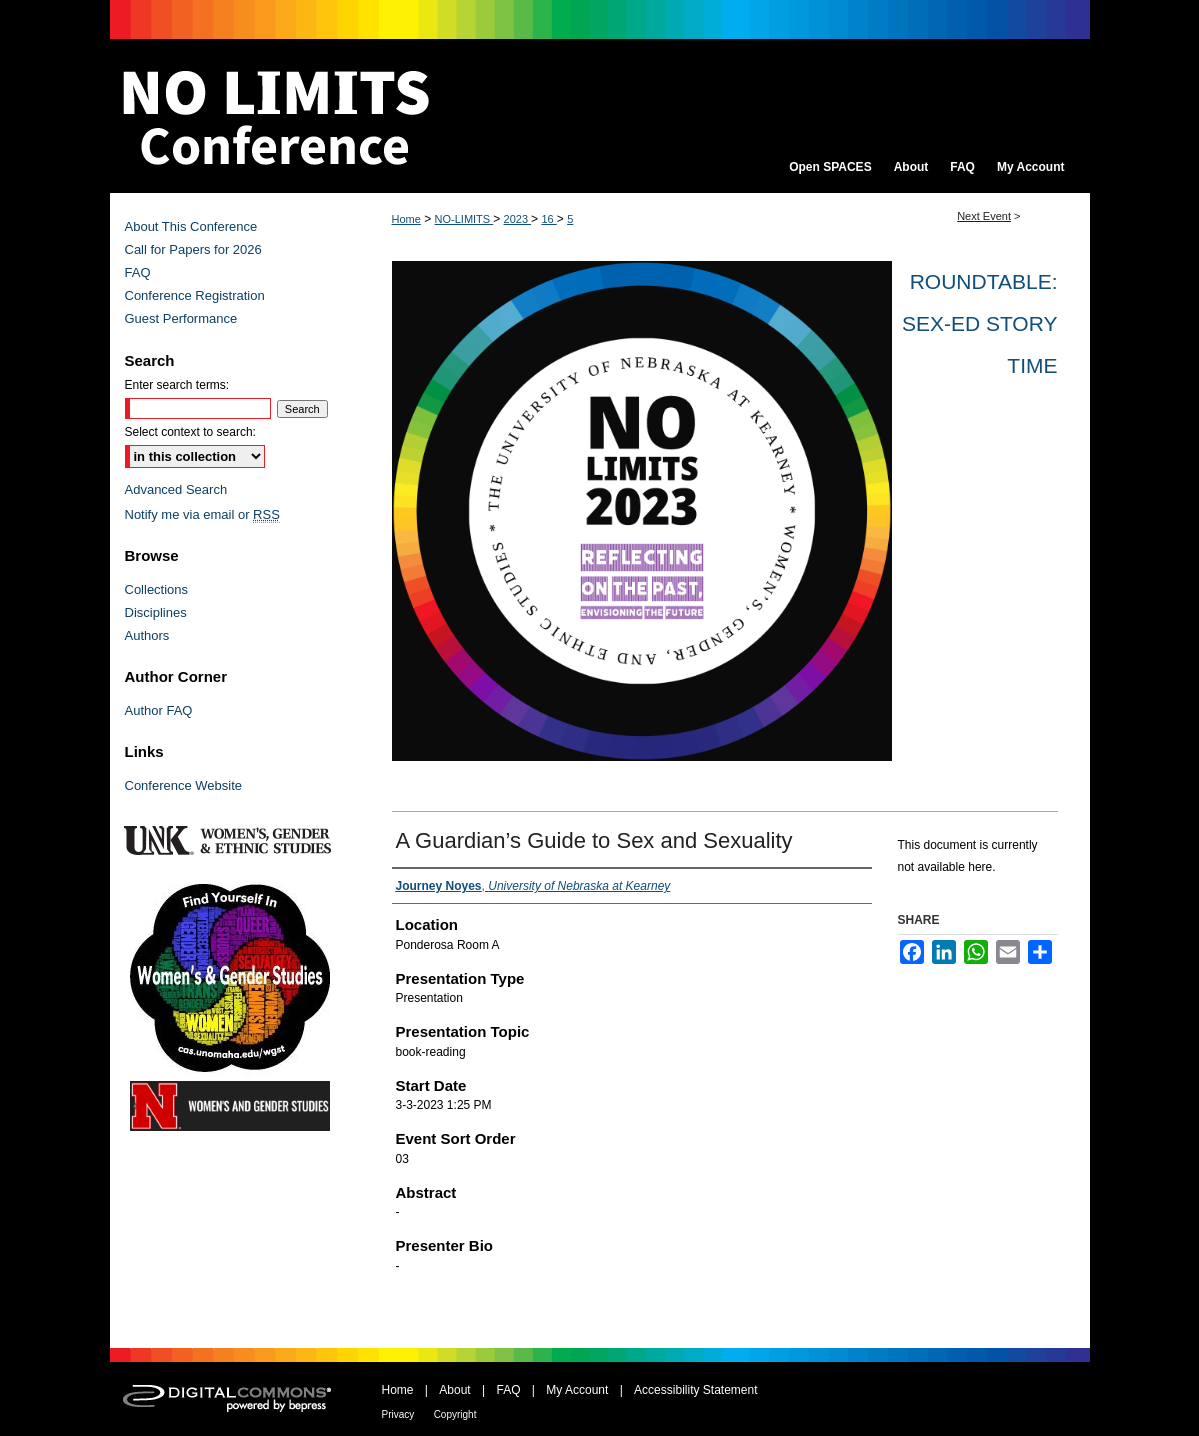 The height and width of the screenshot is (1436, 1199). Describe the element at coordinates (464, 219) in the screenshot. I see `NO-LIMITS` at that location.